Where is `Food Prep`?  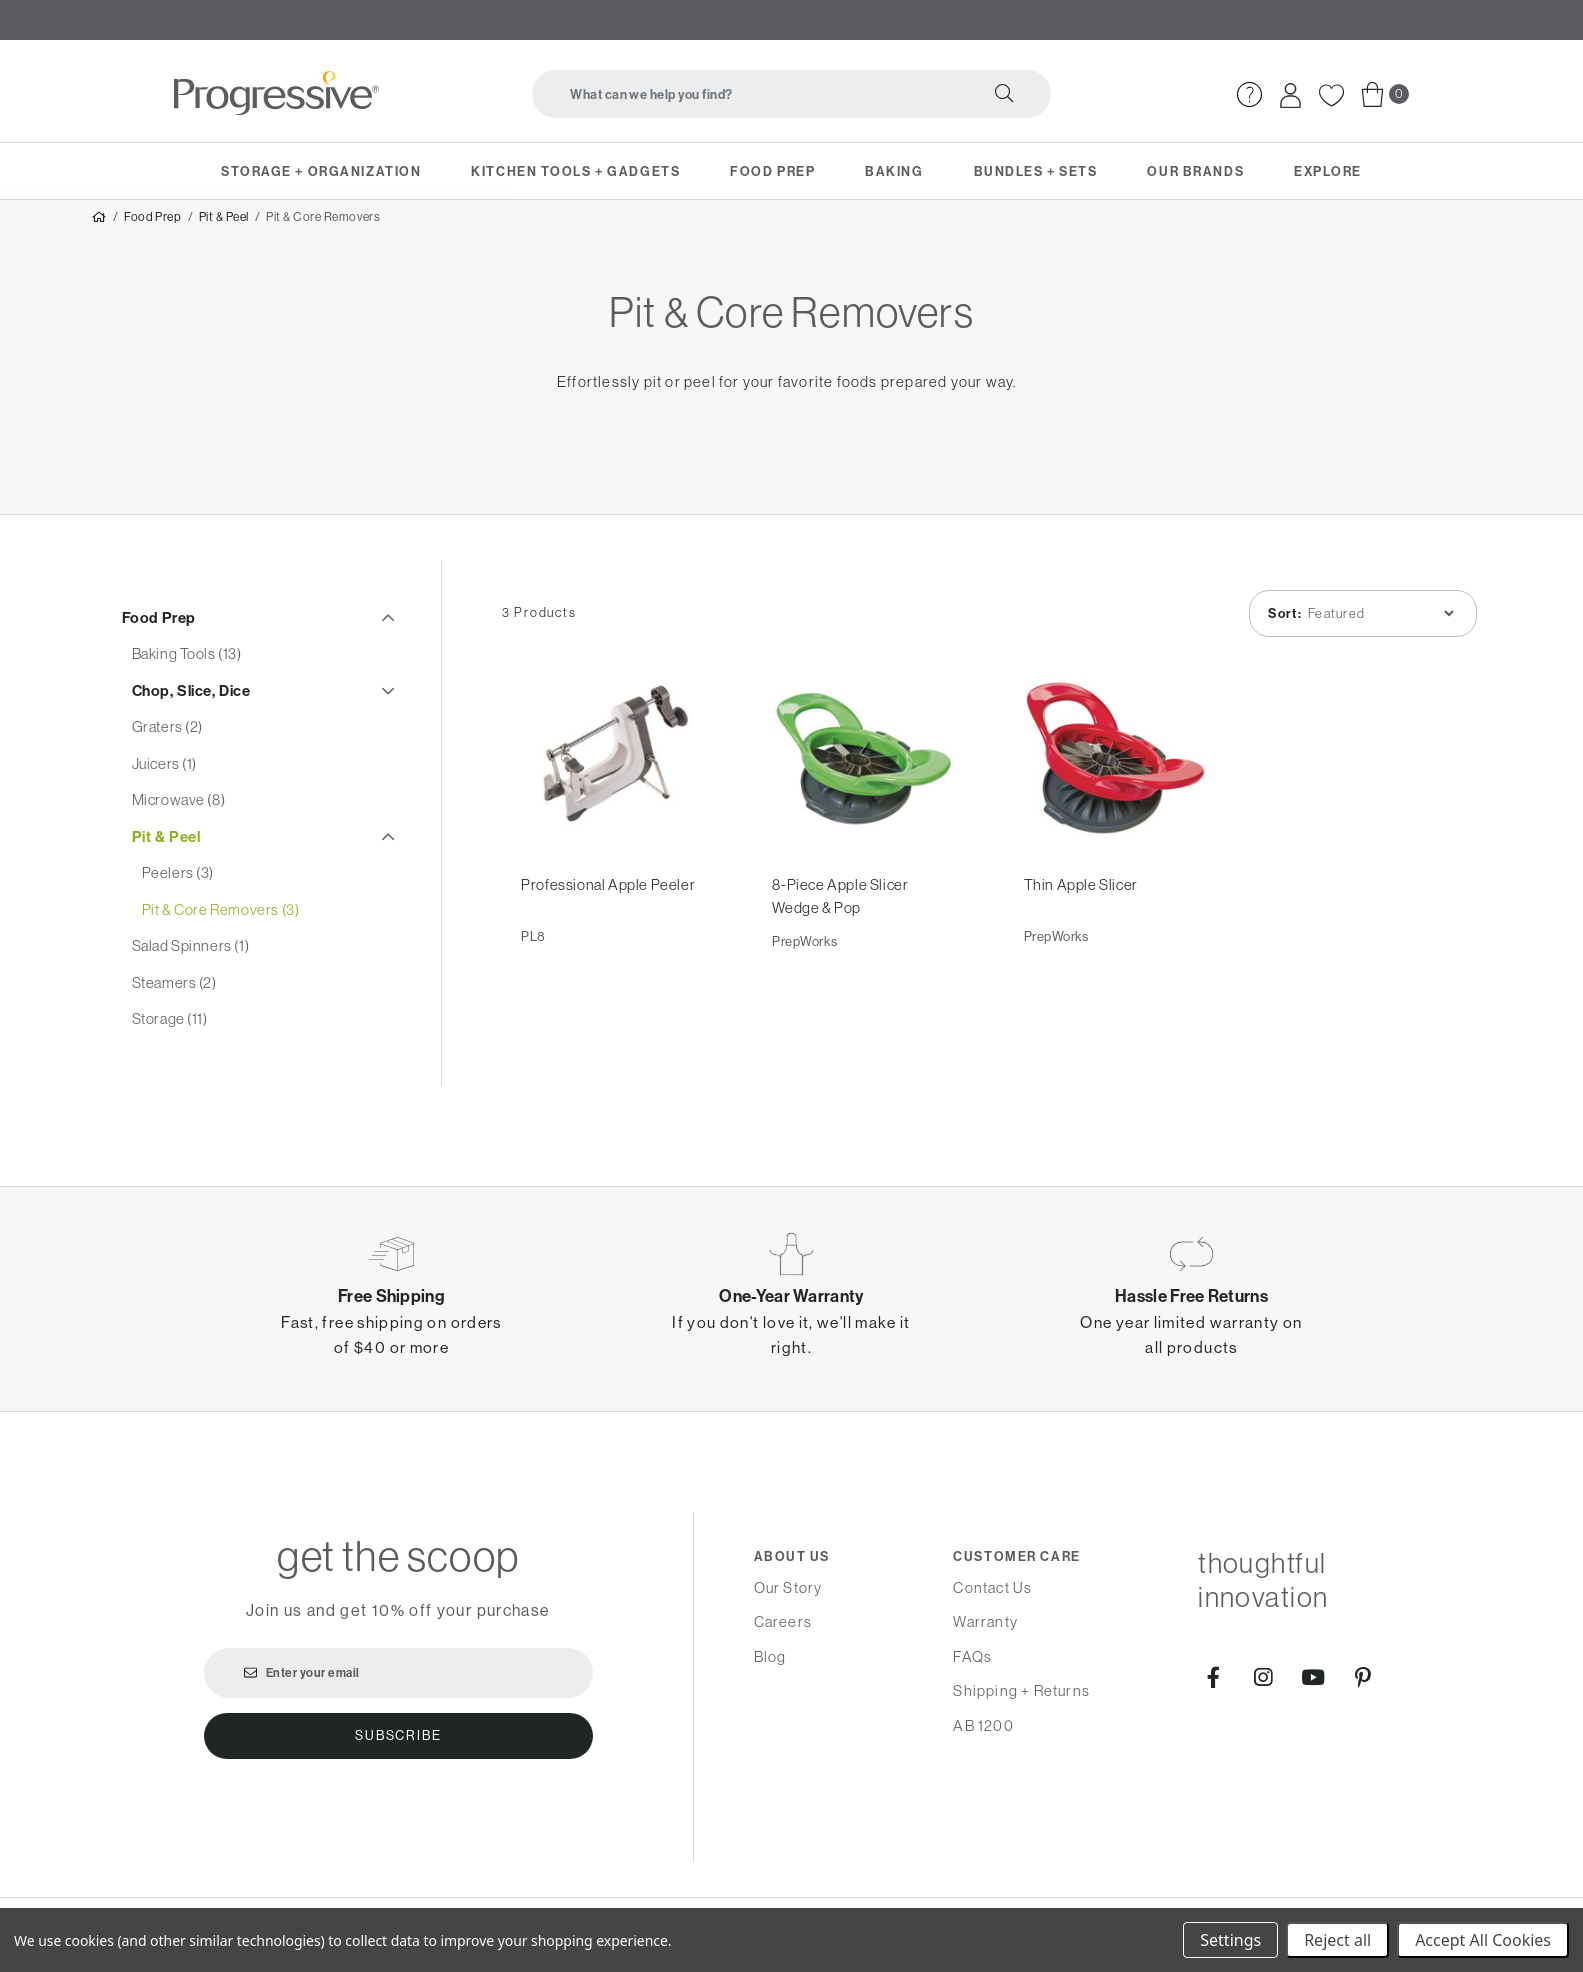 Food Prep is located at coordinates (152, 229).